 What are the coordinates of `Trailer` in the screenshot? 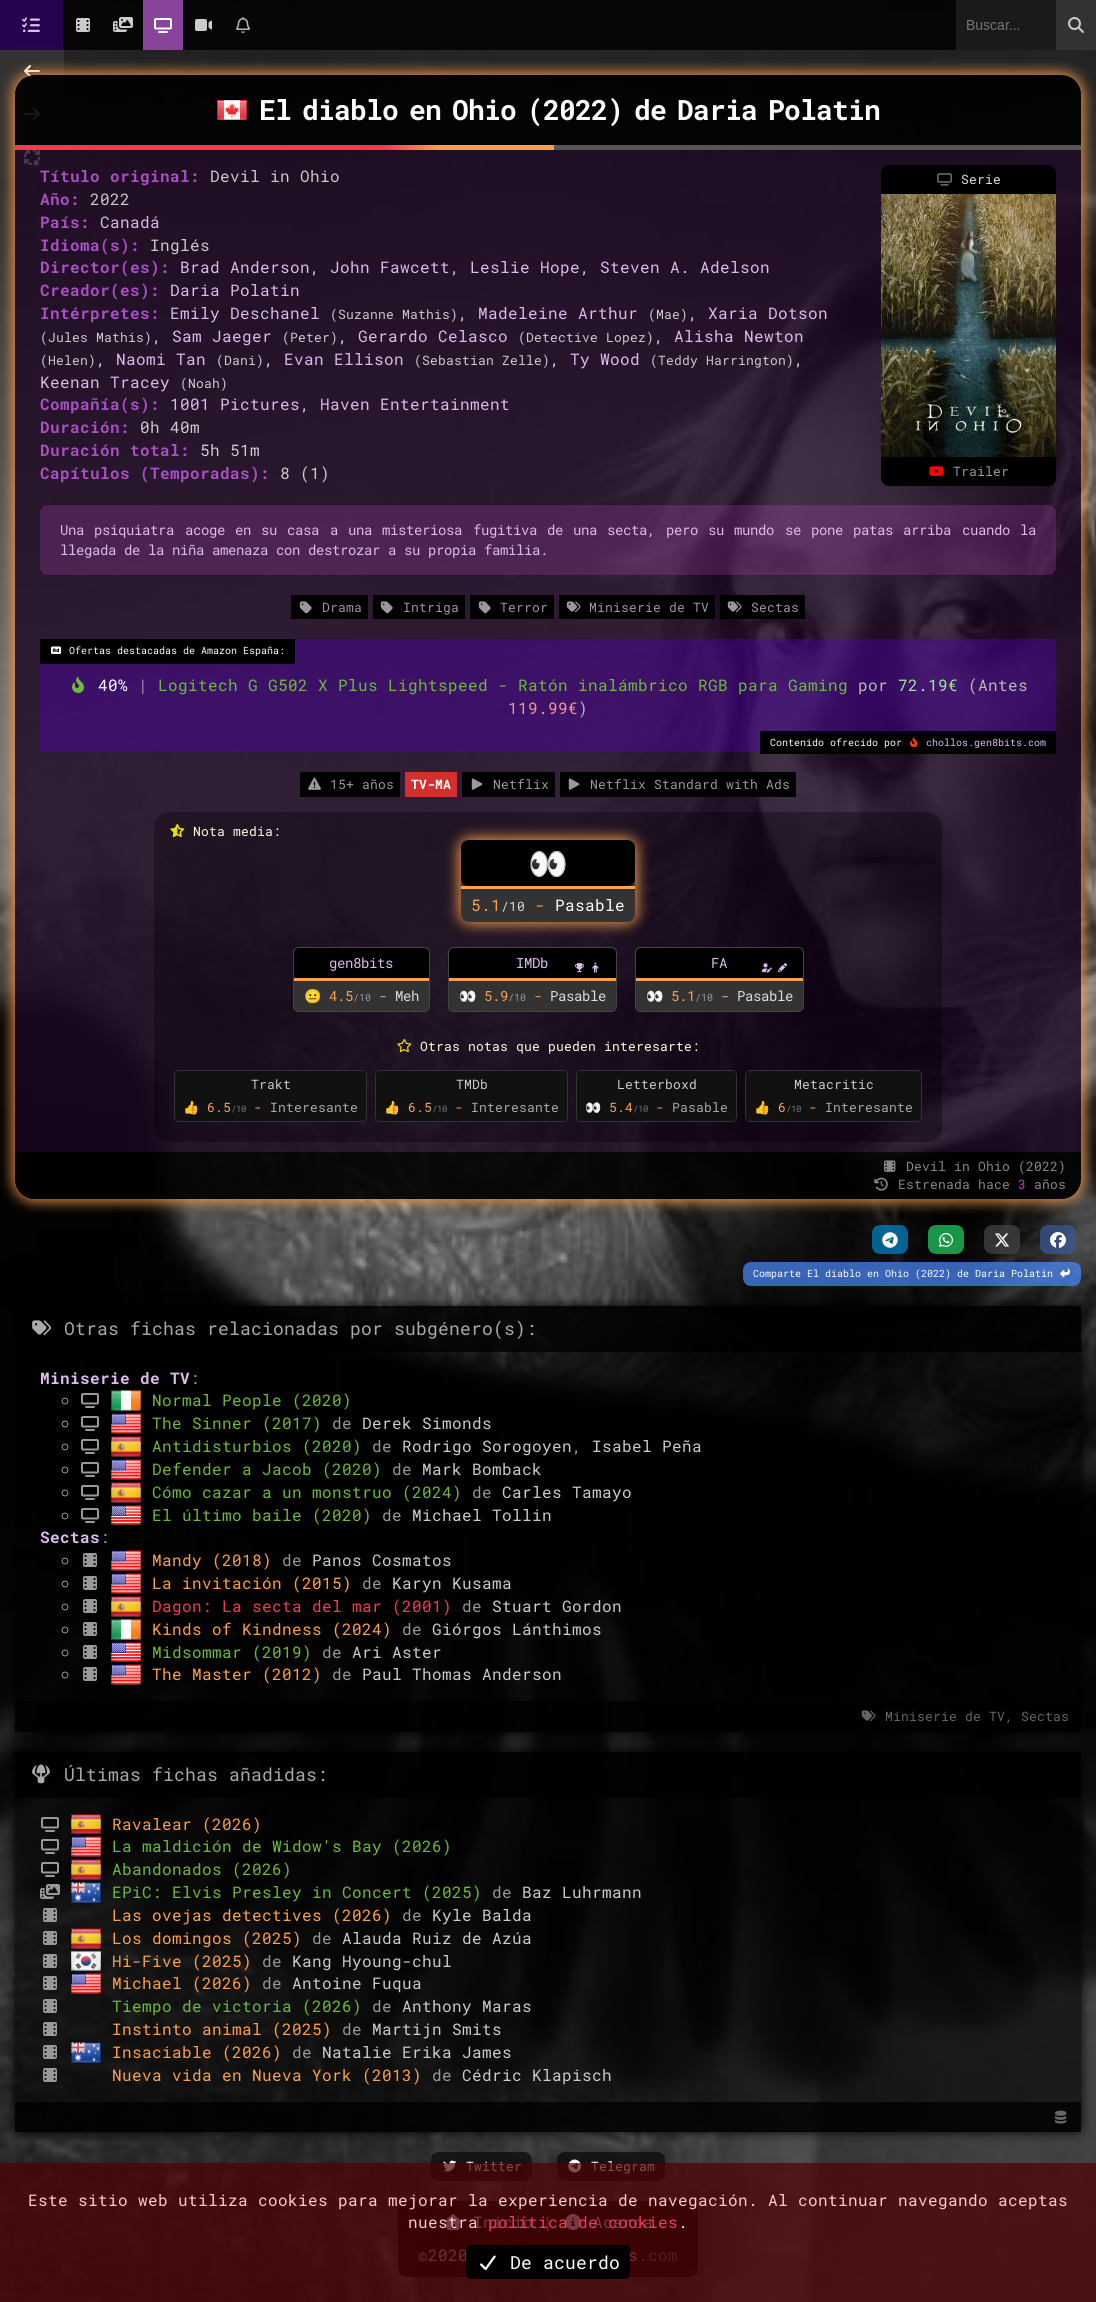 It's located at (968, 471).